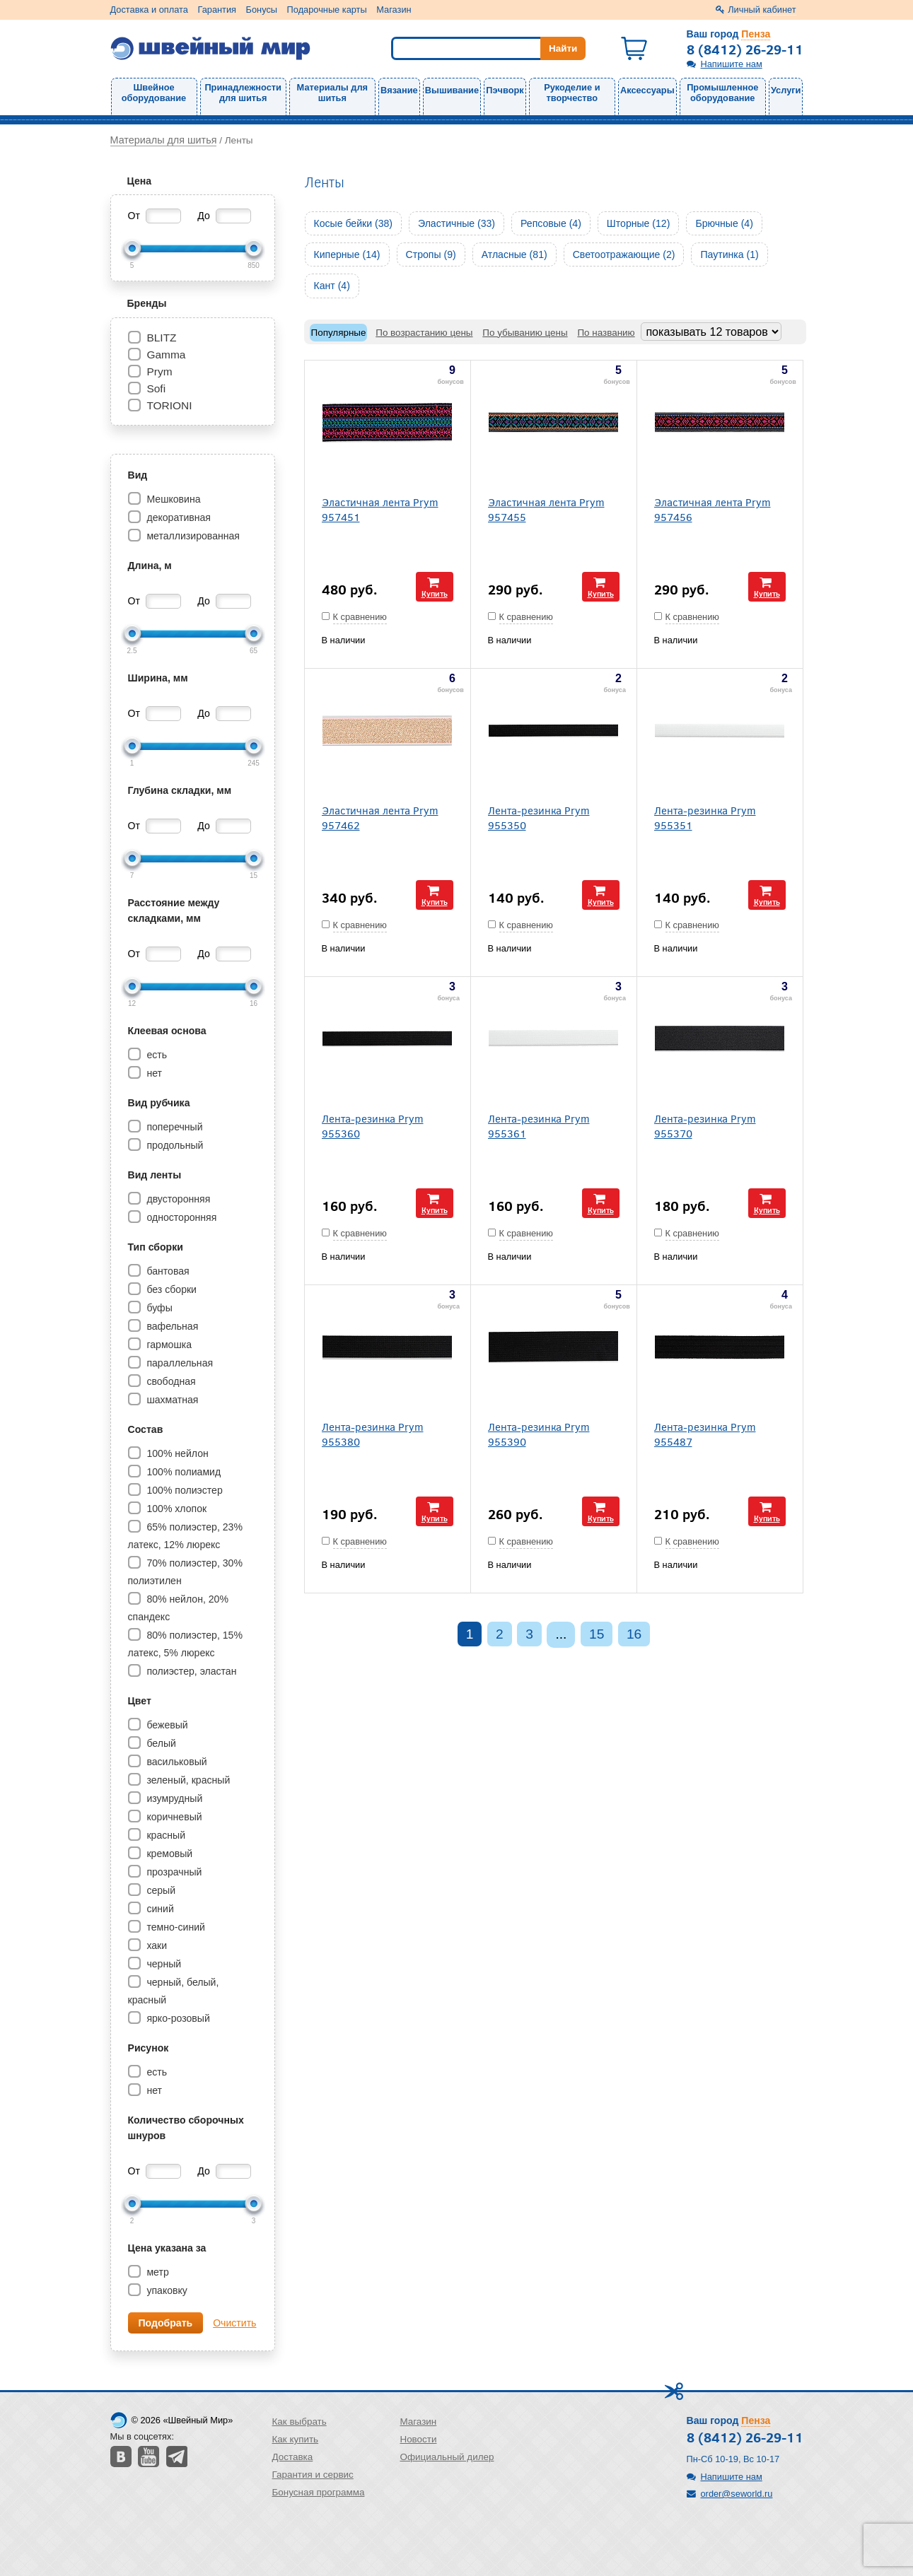 The image size is (913, 2576). What do you see at coordinates (158, 1307) in the screenshot?
I see `буфы` at bounding box center [158, 1307].